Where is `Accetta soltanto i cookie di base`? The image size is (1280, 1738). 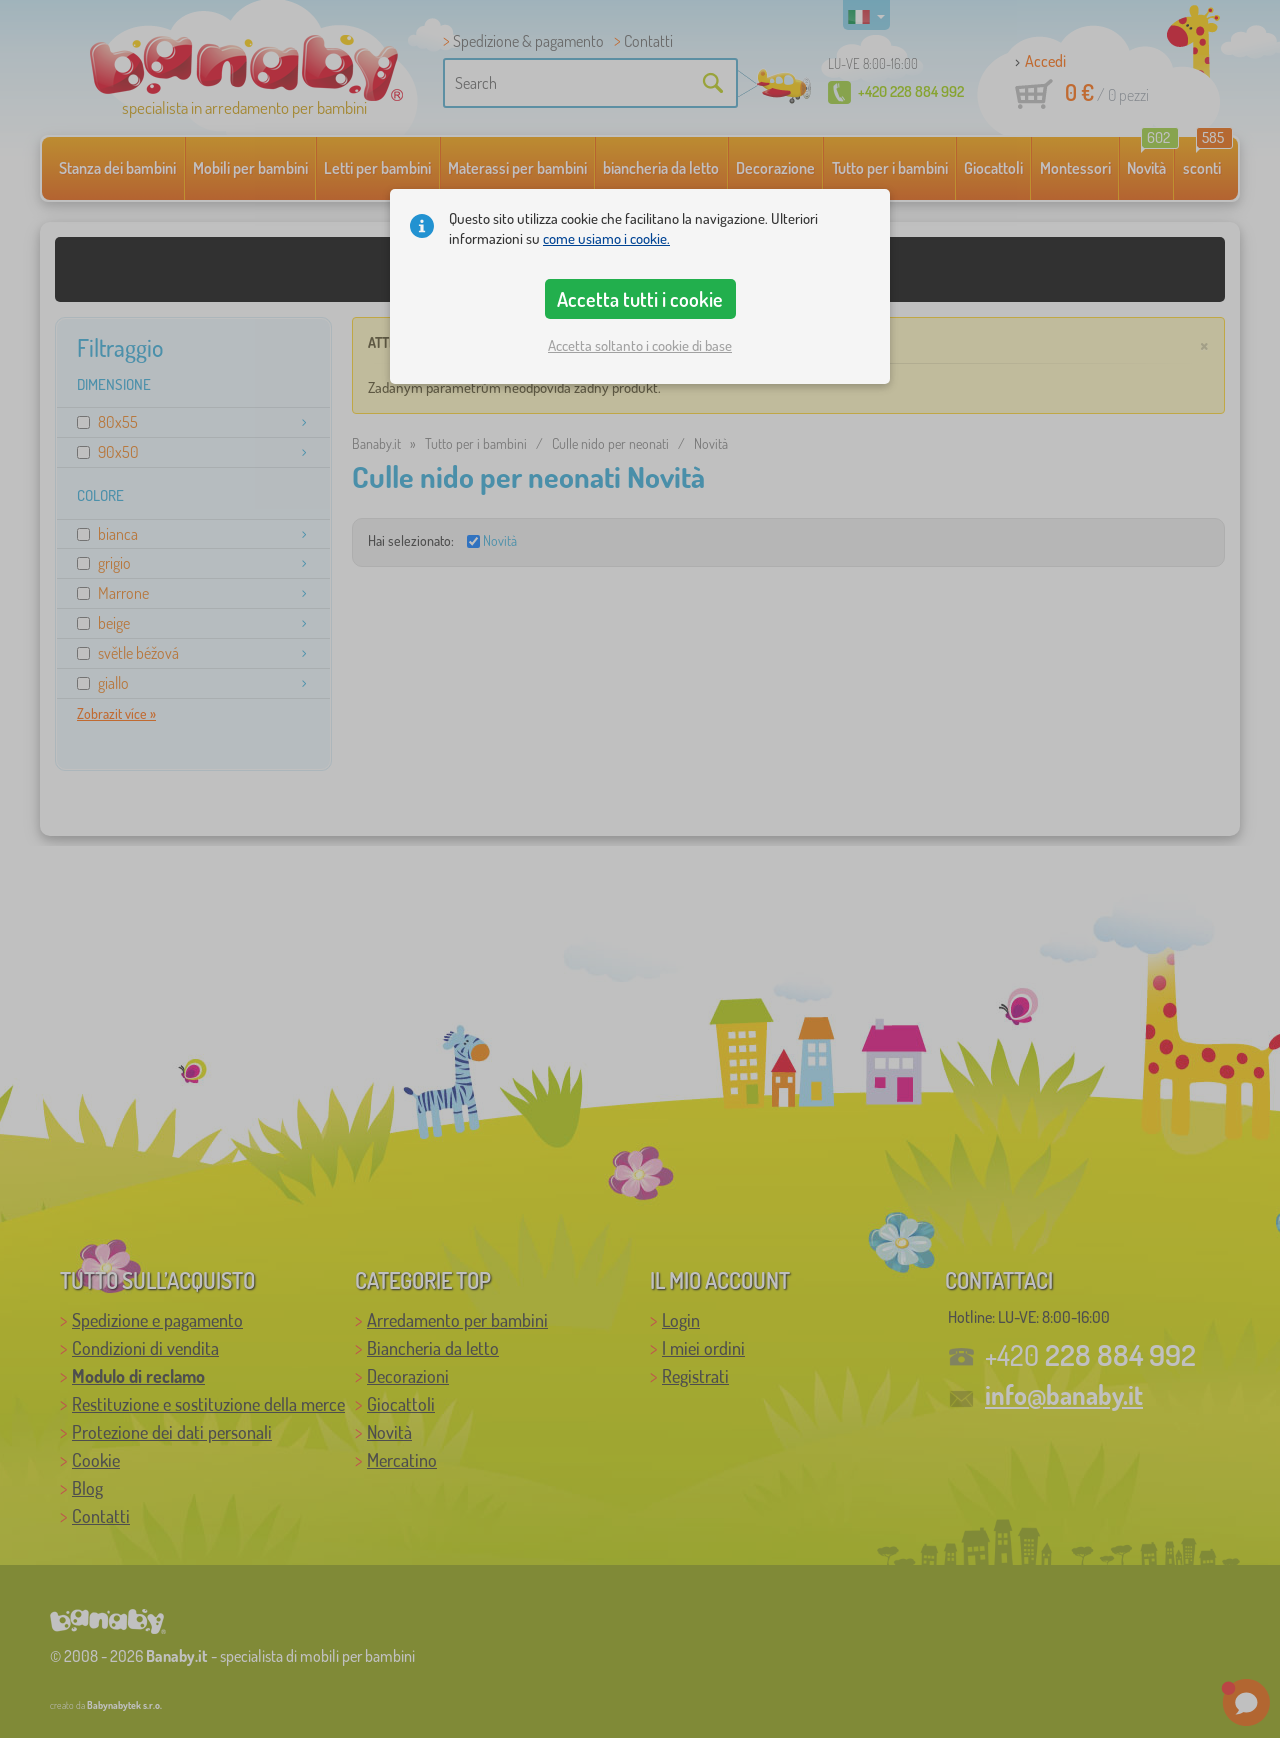
Accetta soltanto i cookie di base is located at coordinates (640, 345).